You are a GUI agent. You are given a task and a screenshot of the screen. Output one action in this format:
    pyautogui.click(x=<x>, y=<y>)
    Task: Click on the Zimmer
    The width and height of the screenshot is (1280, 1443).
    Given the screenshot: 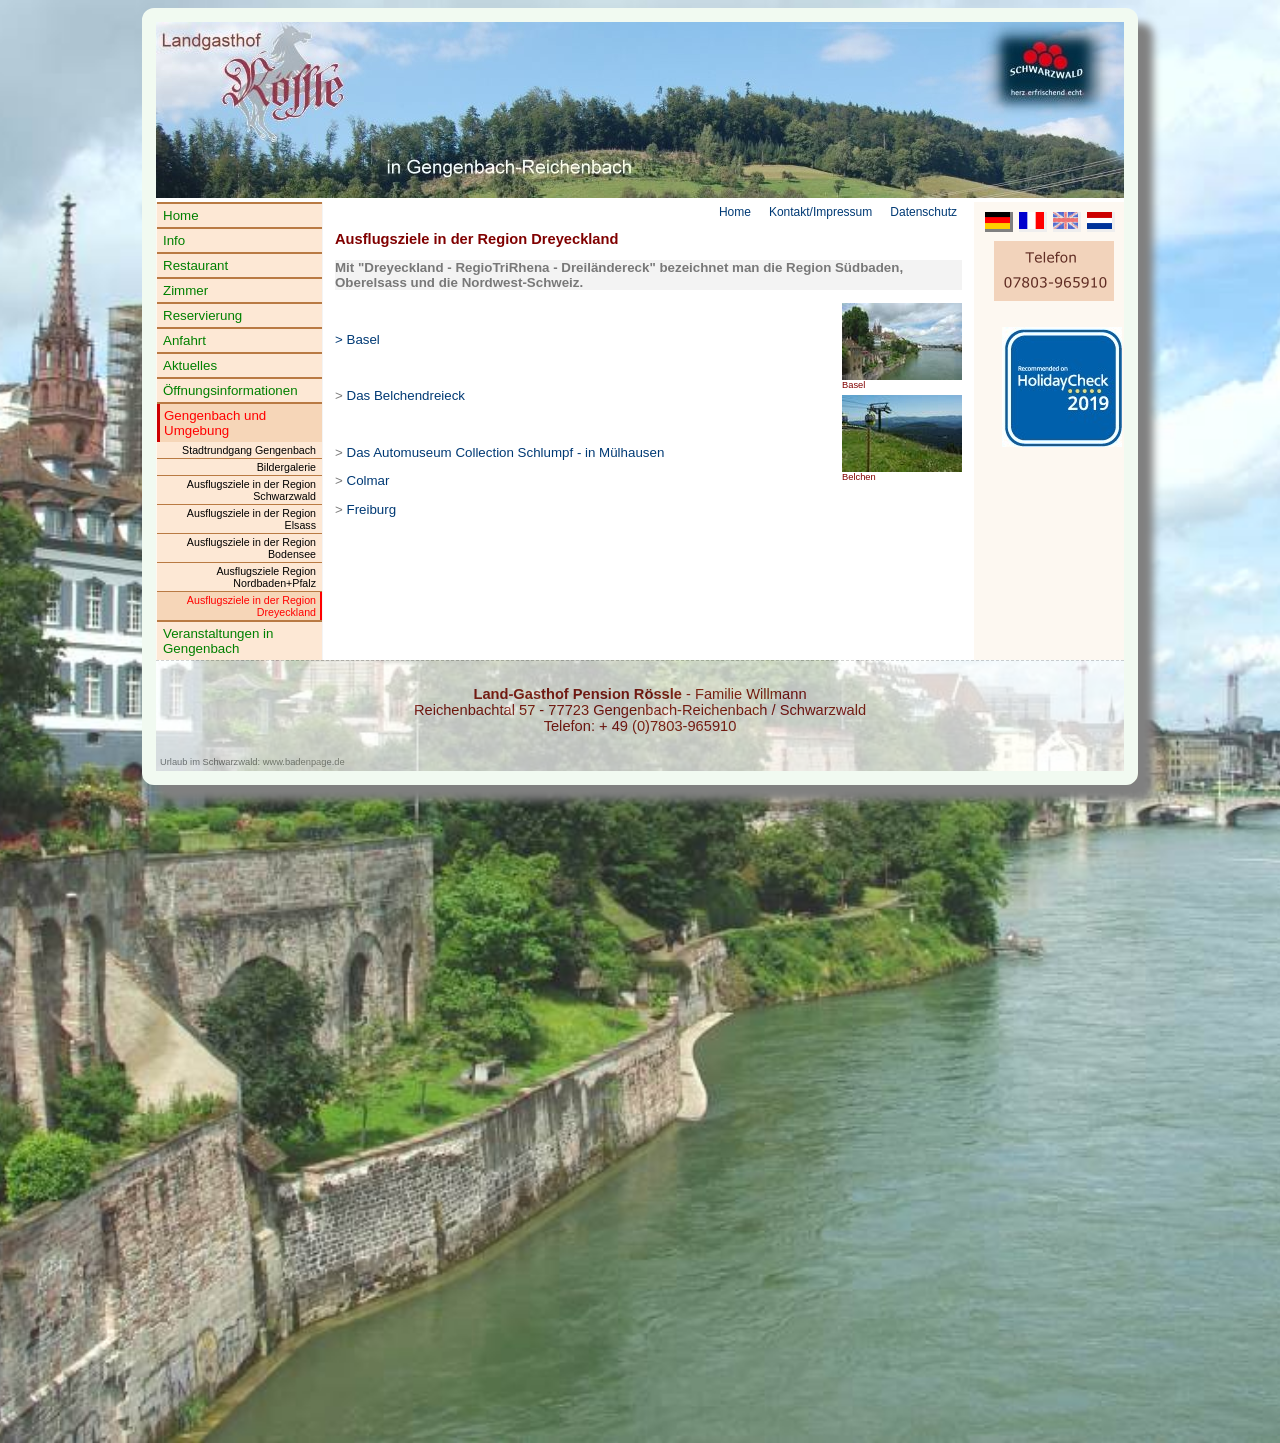 What is the action you would take?
    pyautogui.click(x=185, y=290)
    